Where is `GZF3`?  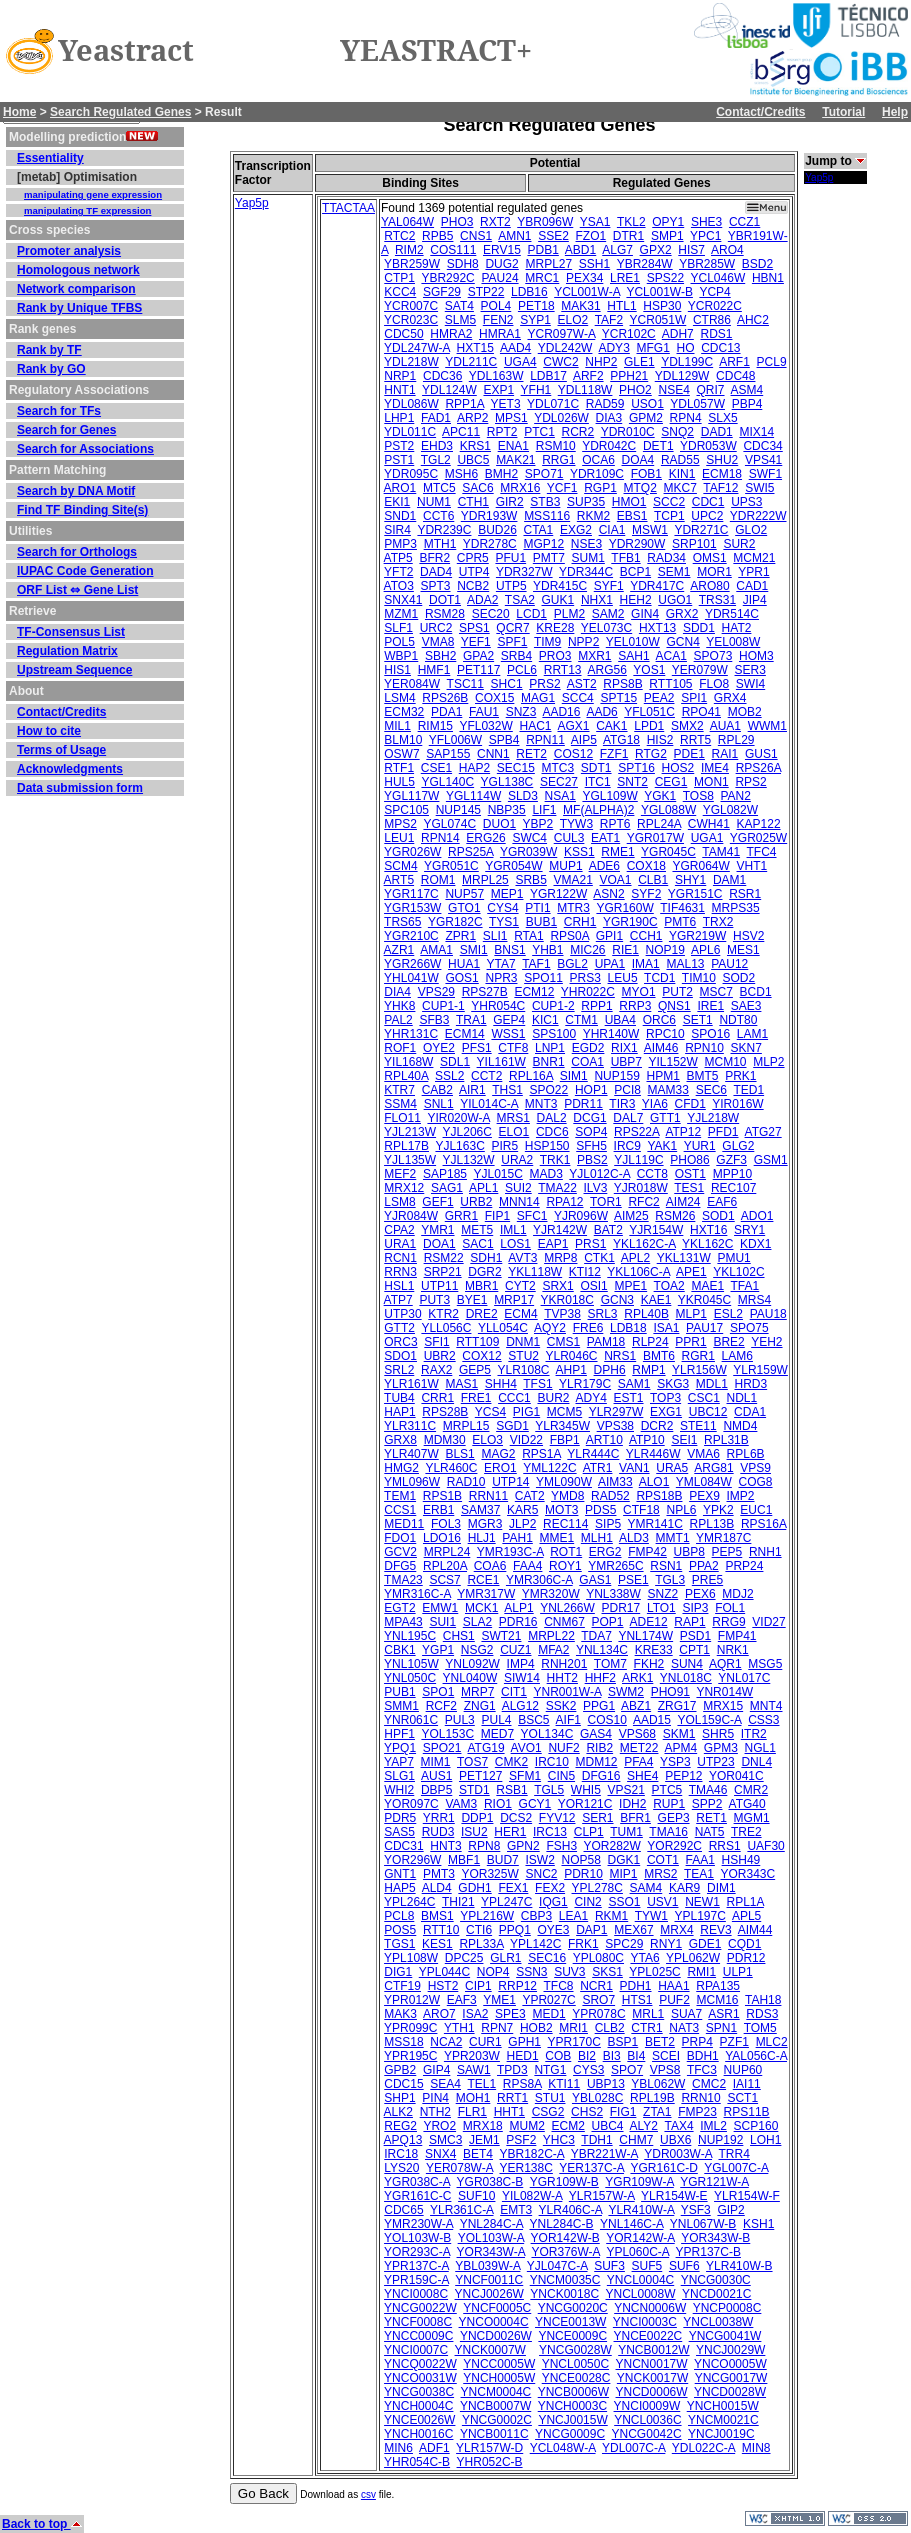 GZF3 is located at coordinates (731, 1160).